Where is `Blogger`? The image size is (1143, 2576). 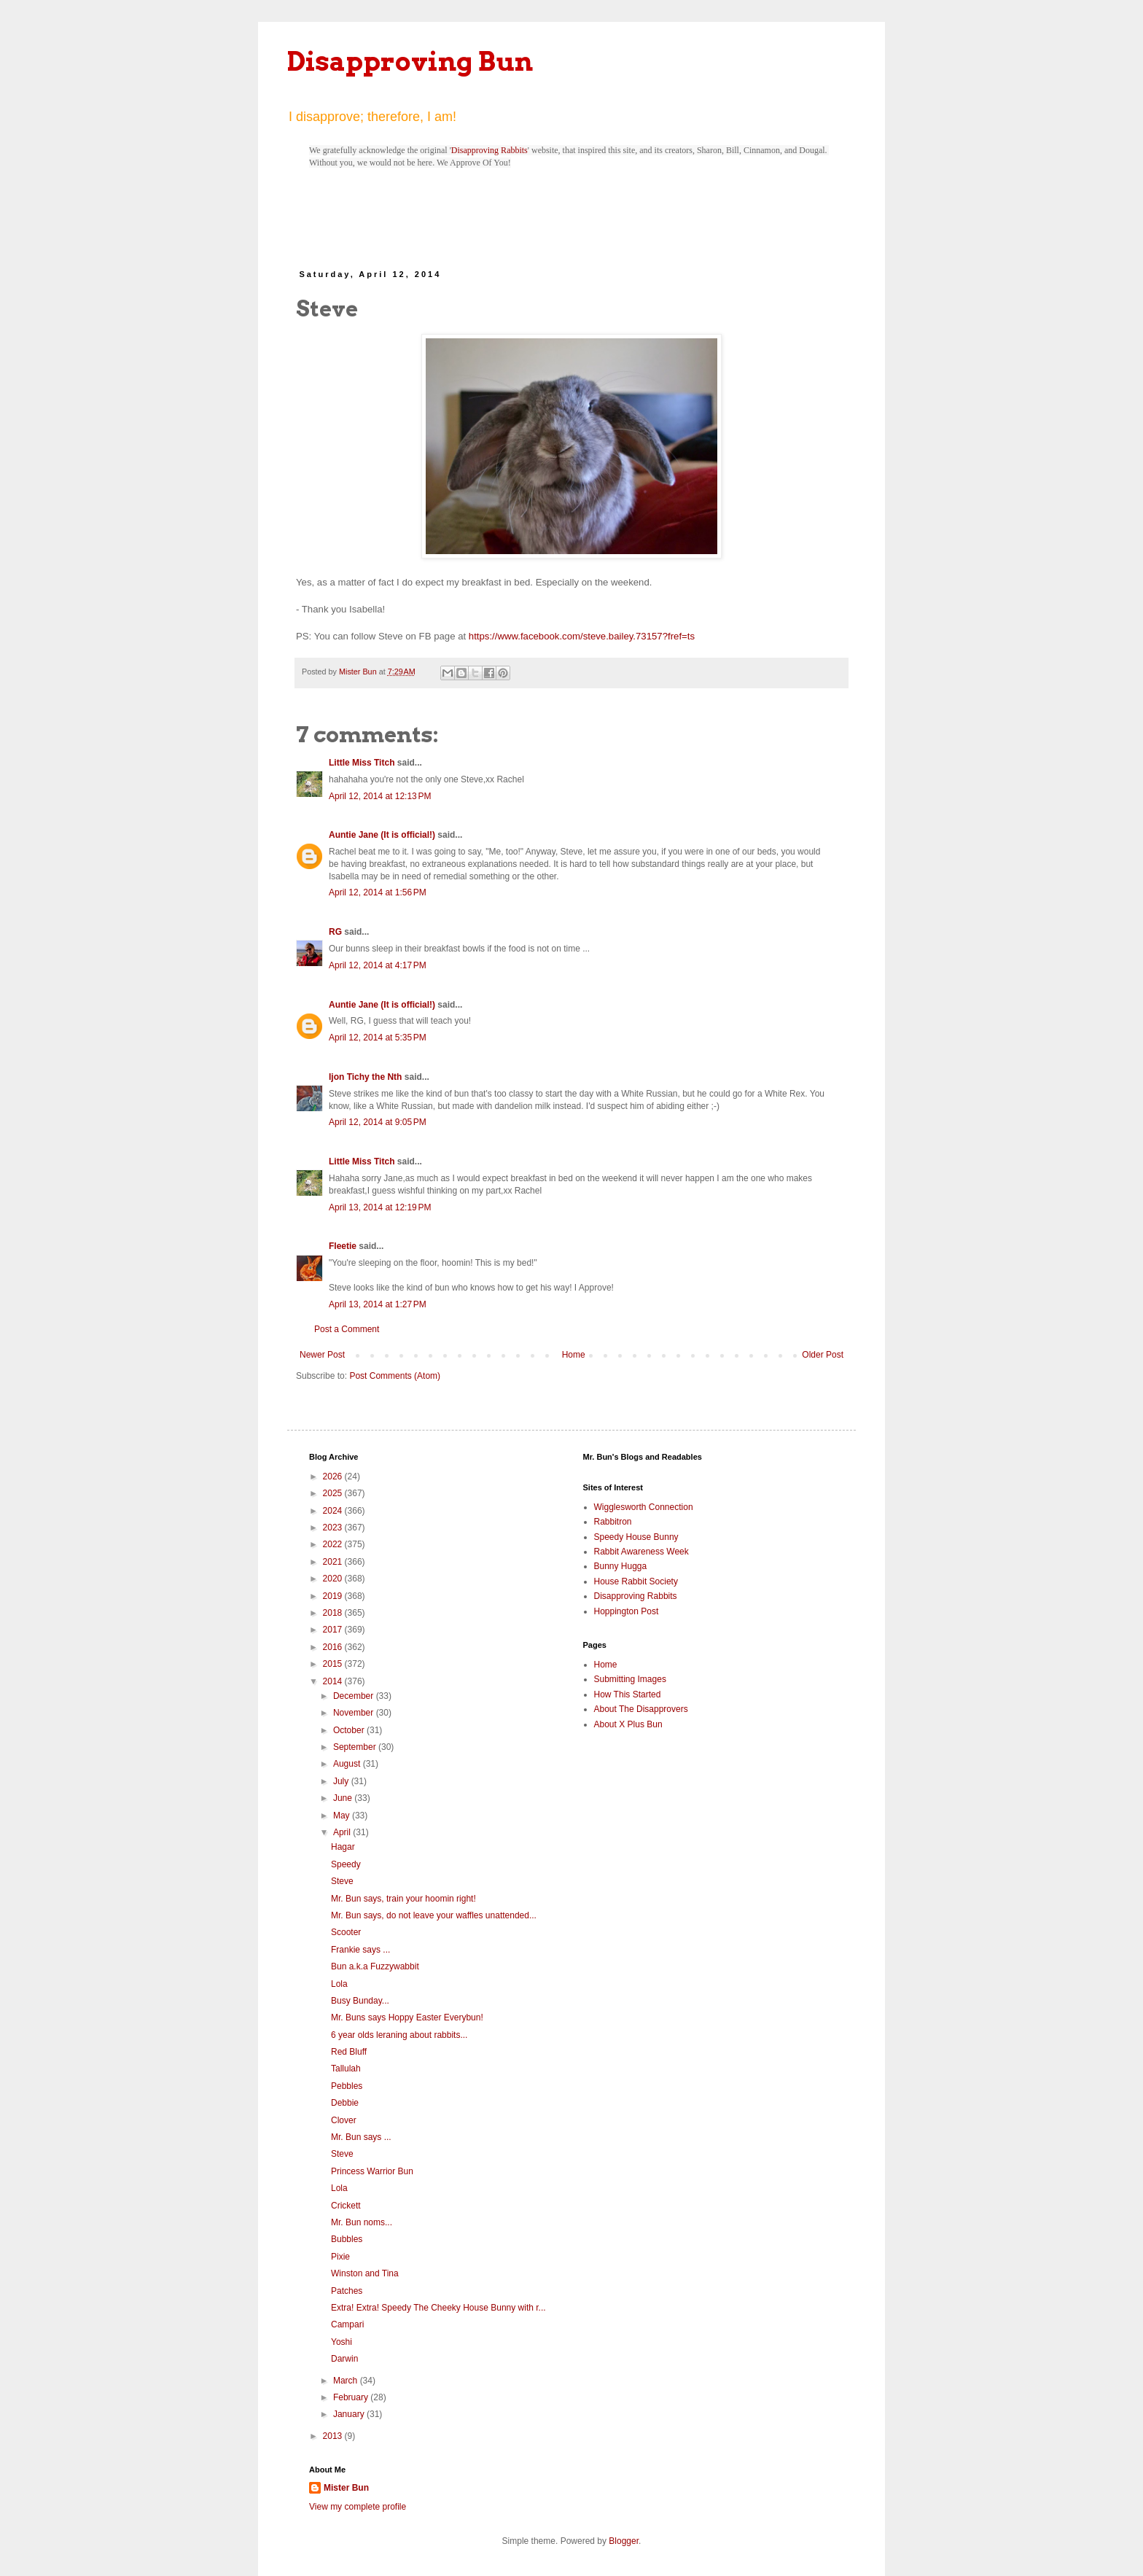 Blogger is located at coordinates (624, 2541).